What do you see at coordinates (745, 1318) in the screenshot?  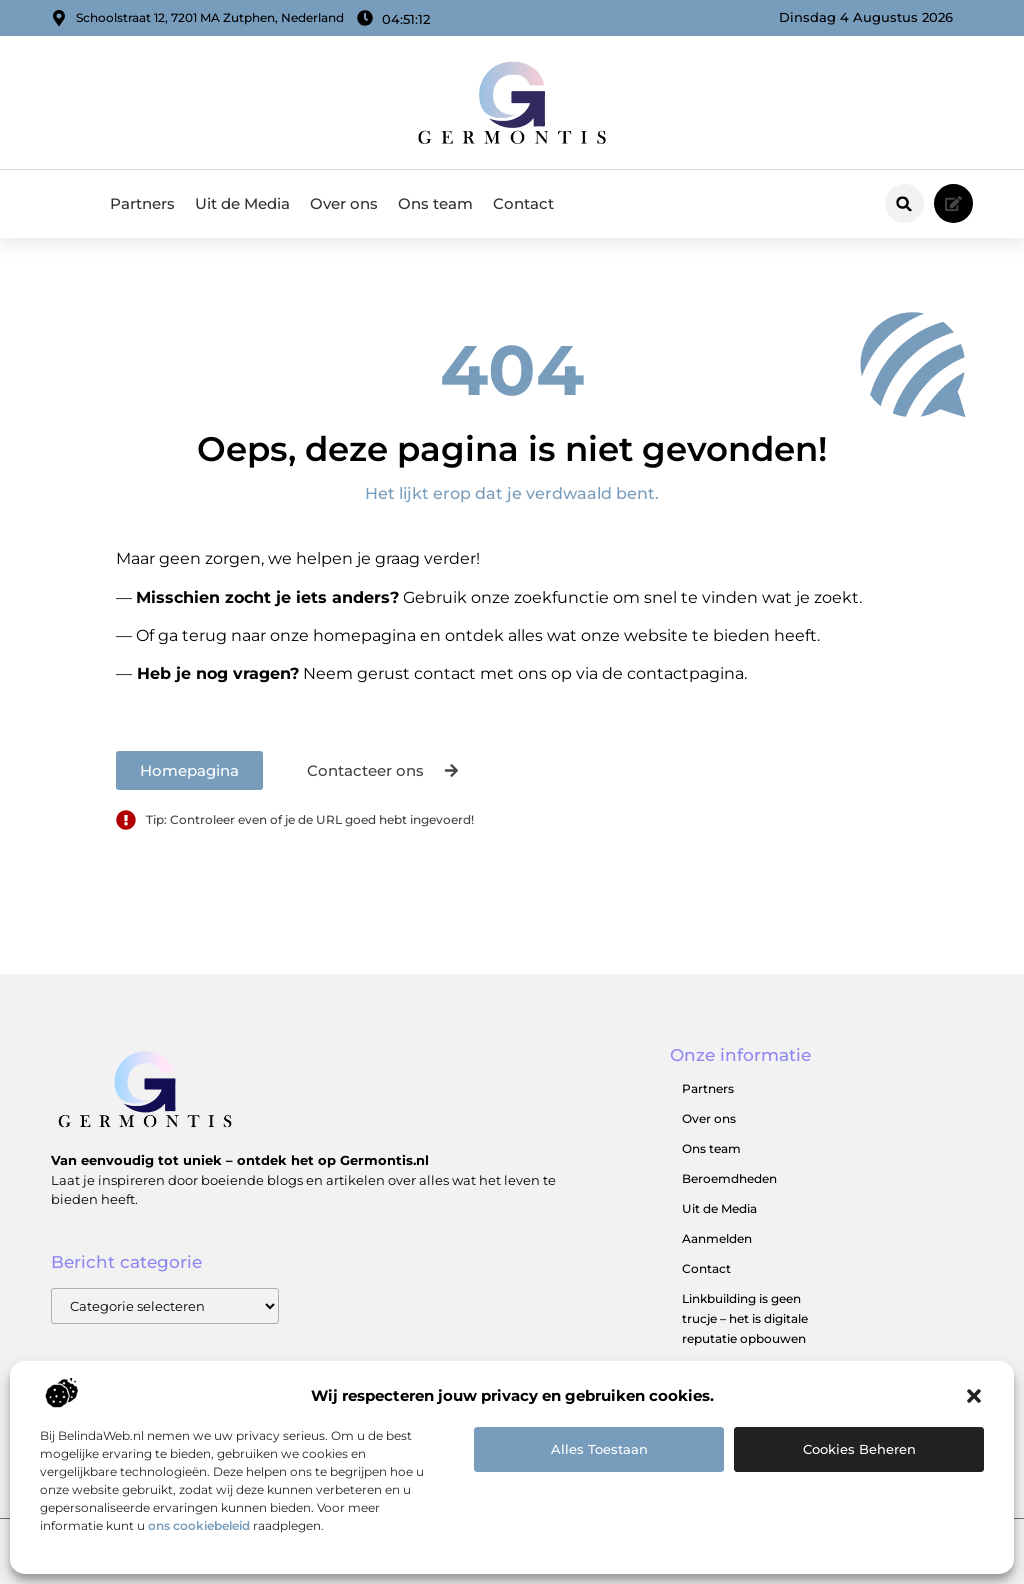 I see `Linkbuilding is geen trucje – het is digitale reputatie opbouwen` at bounding box center [745, 1318].